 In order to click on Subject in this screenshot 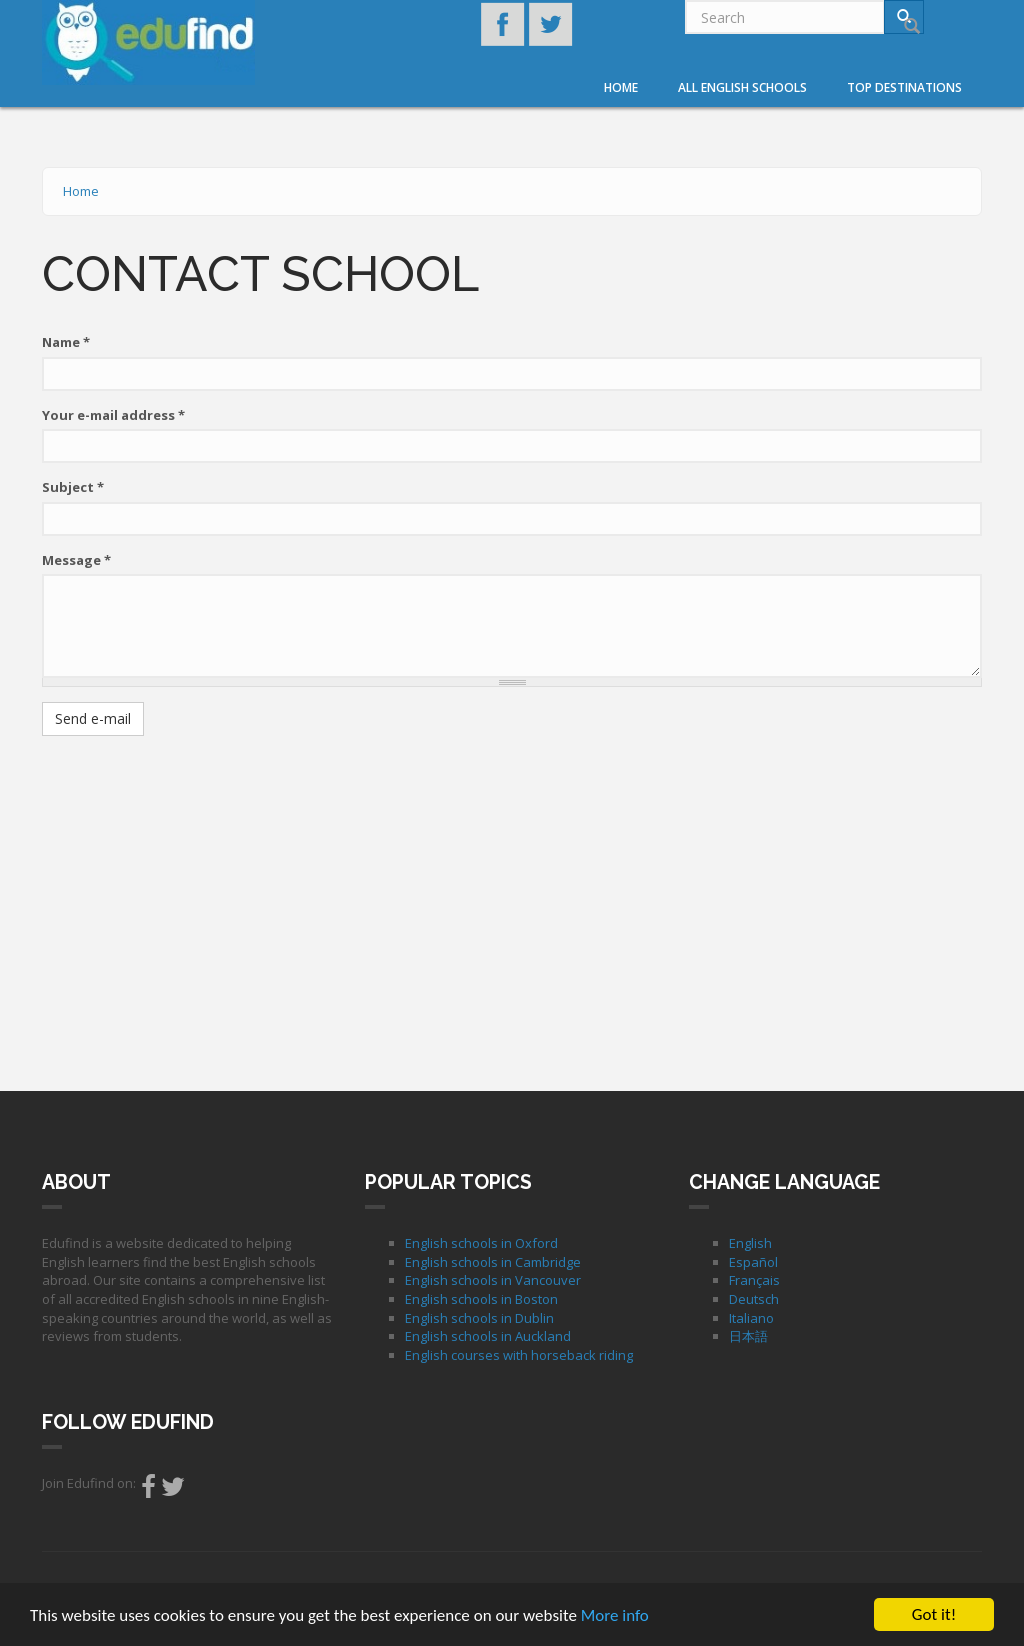, I will do `click(73, 487)`.